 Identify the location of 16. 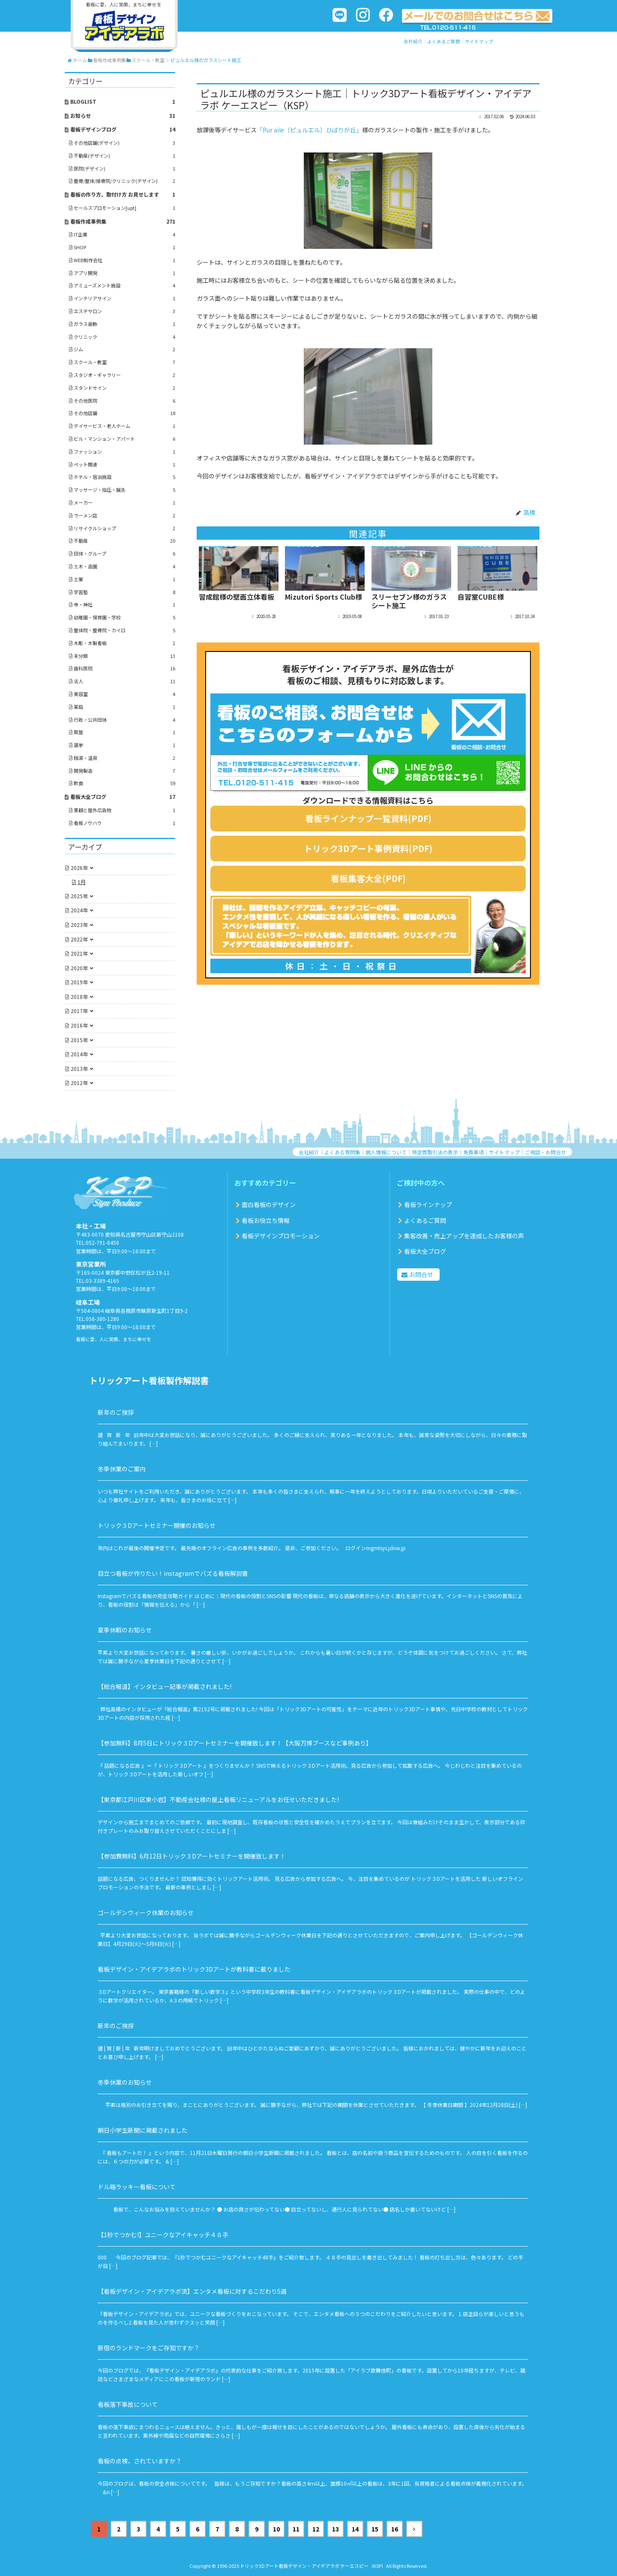
(394, 2529).